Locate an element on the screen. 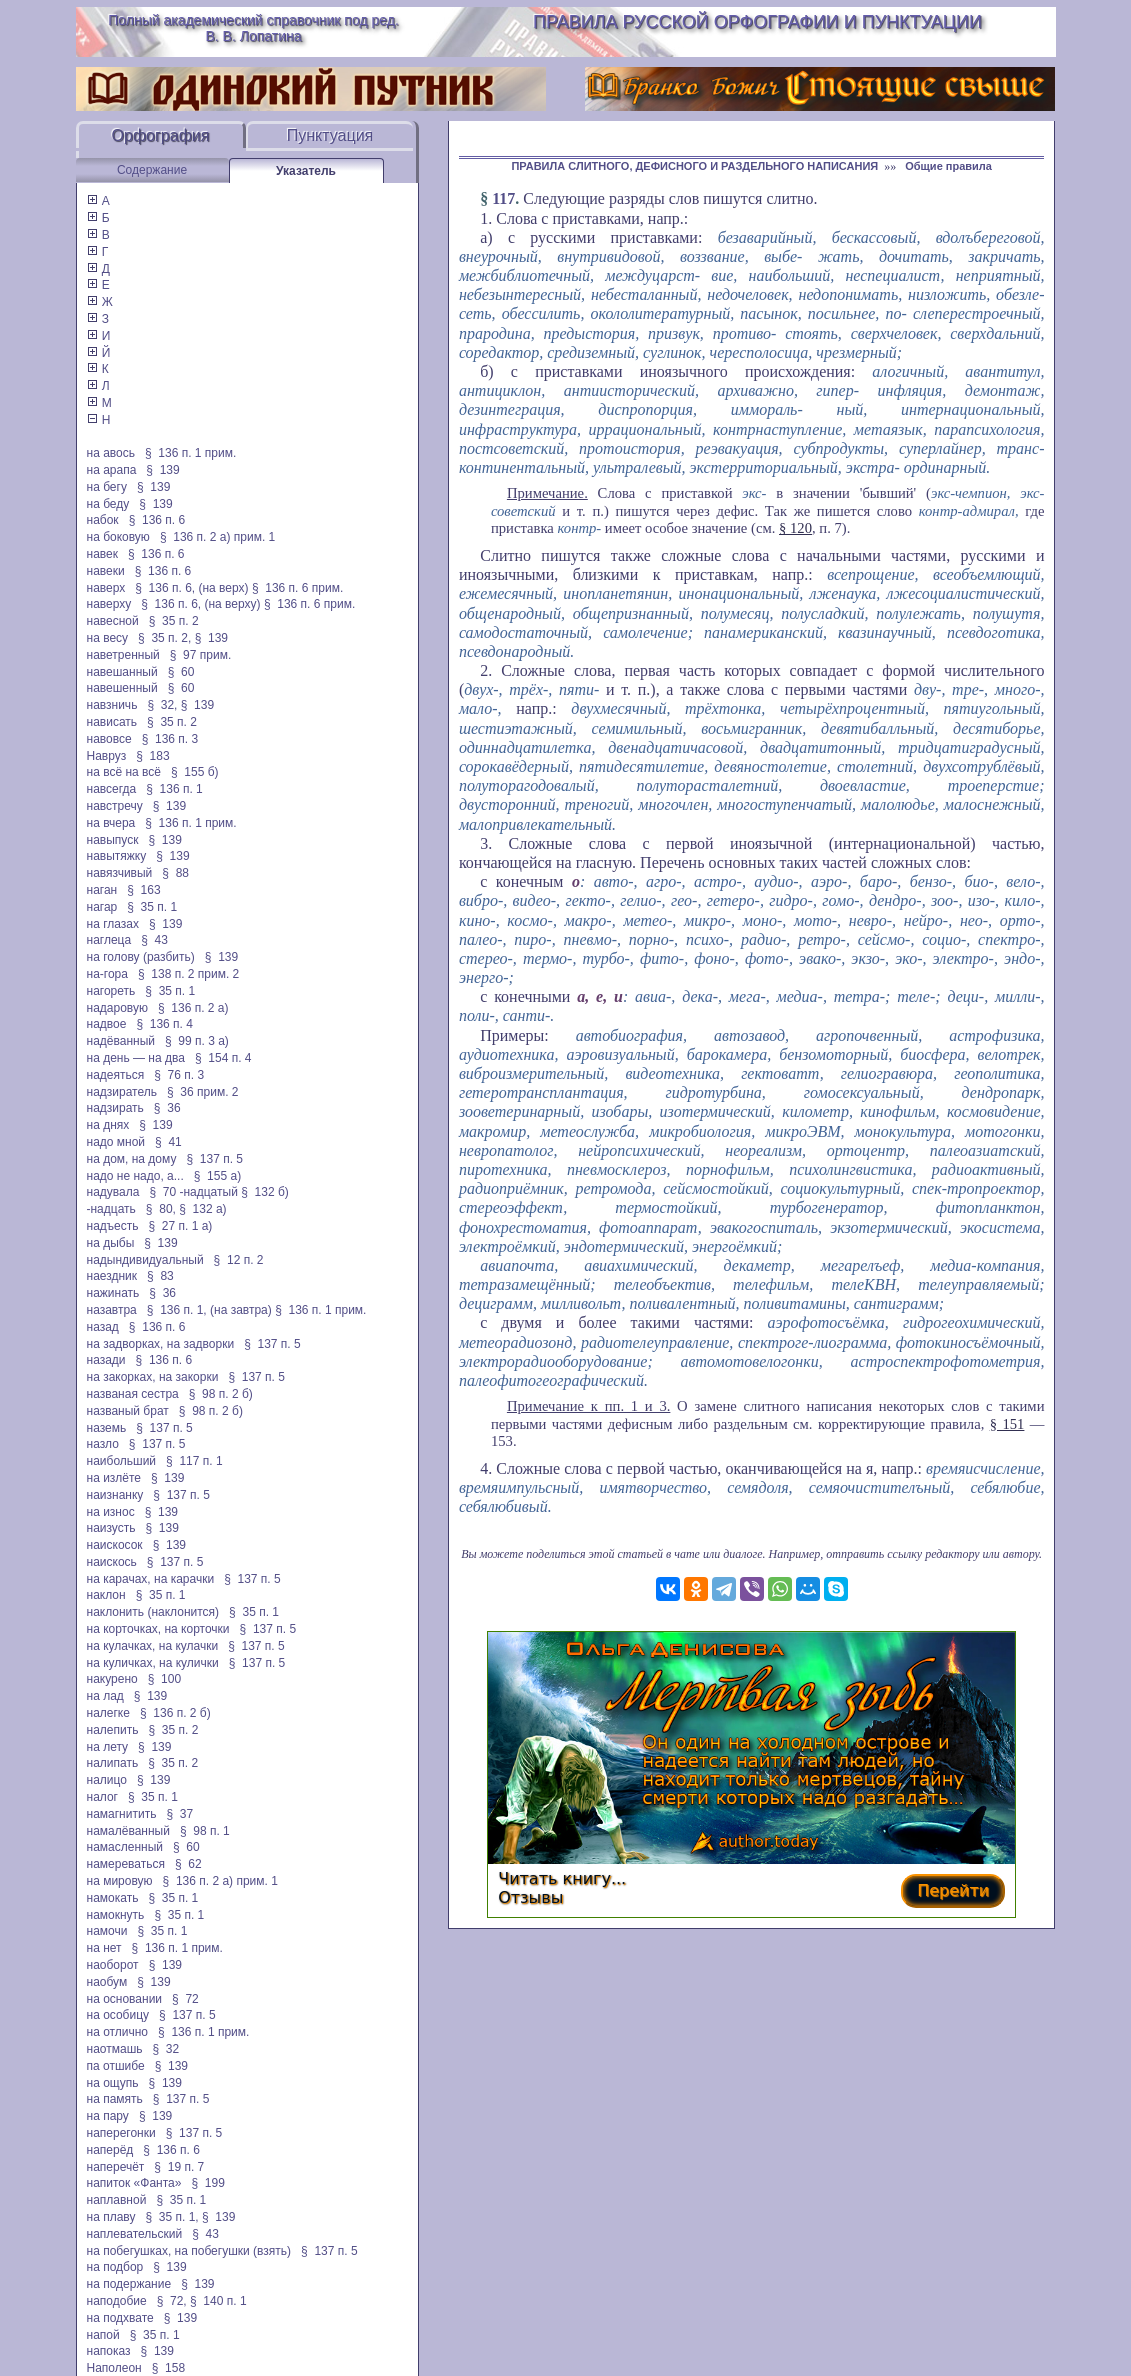  на вчера is located at coordinates (111, 823).